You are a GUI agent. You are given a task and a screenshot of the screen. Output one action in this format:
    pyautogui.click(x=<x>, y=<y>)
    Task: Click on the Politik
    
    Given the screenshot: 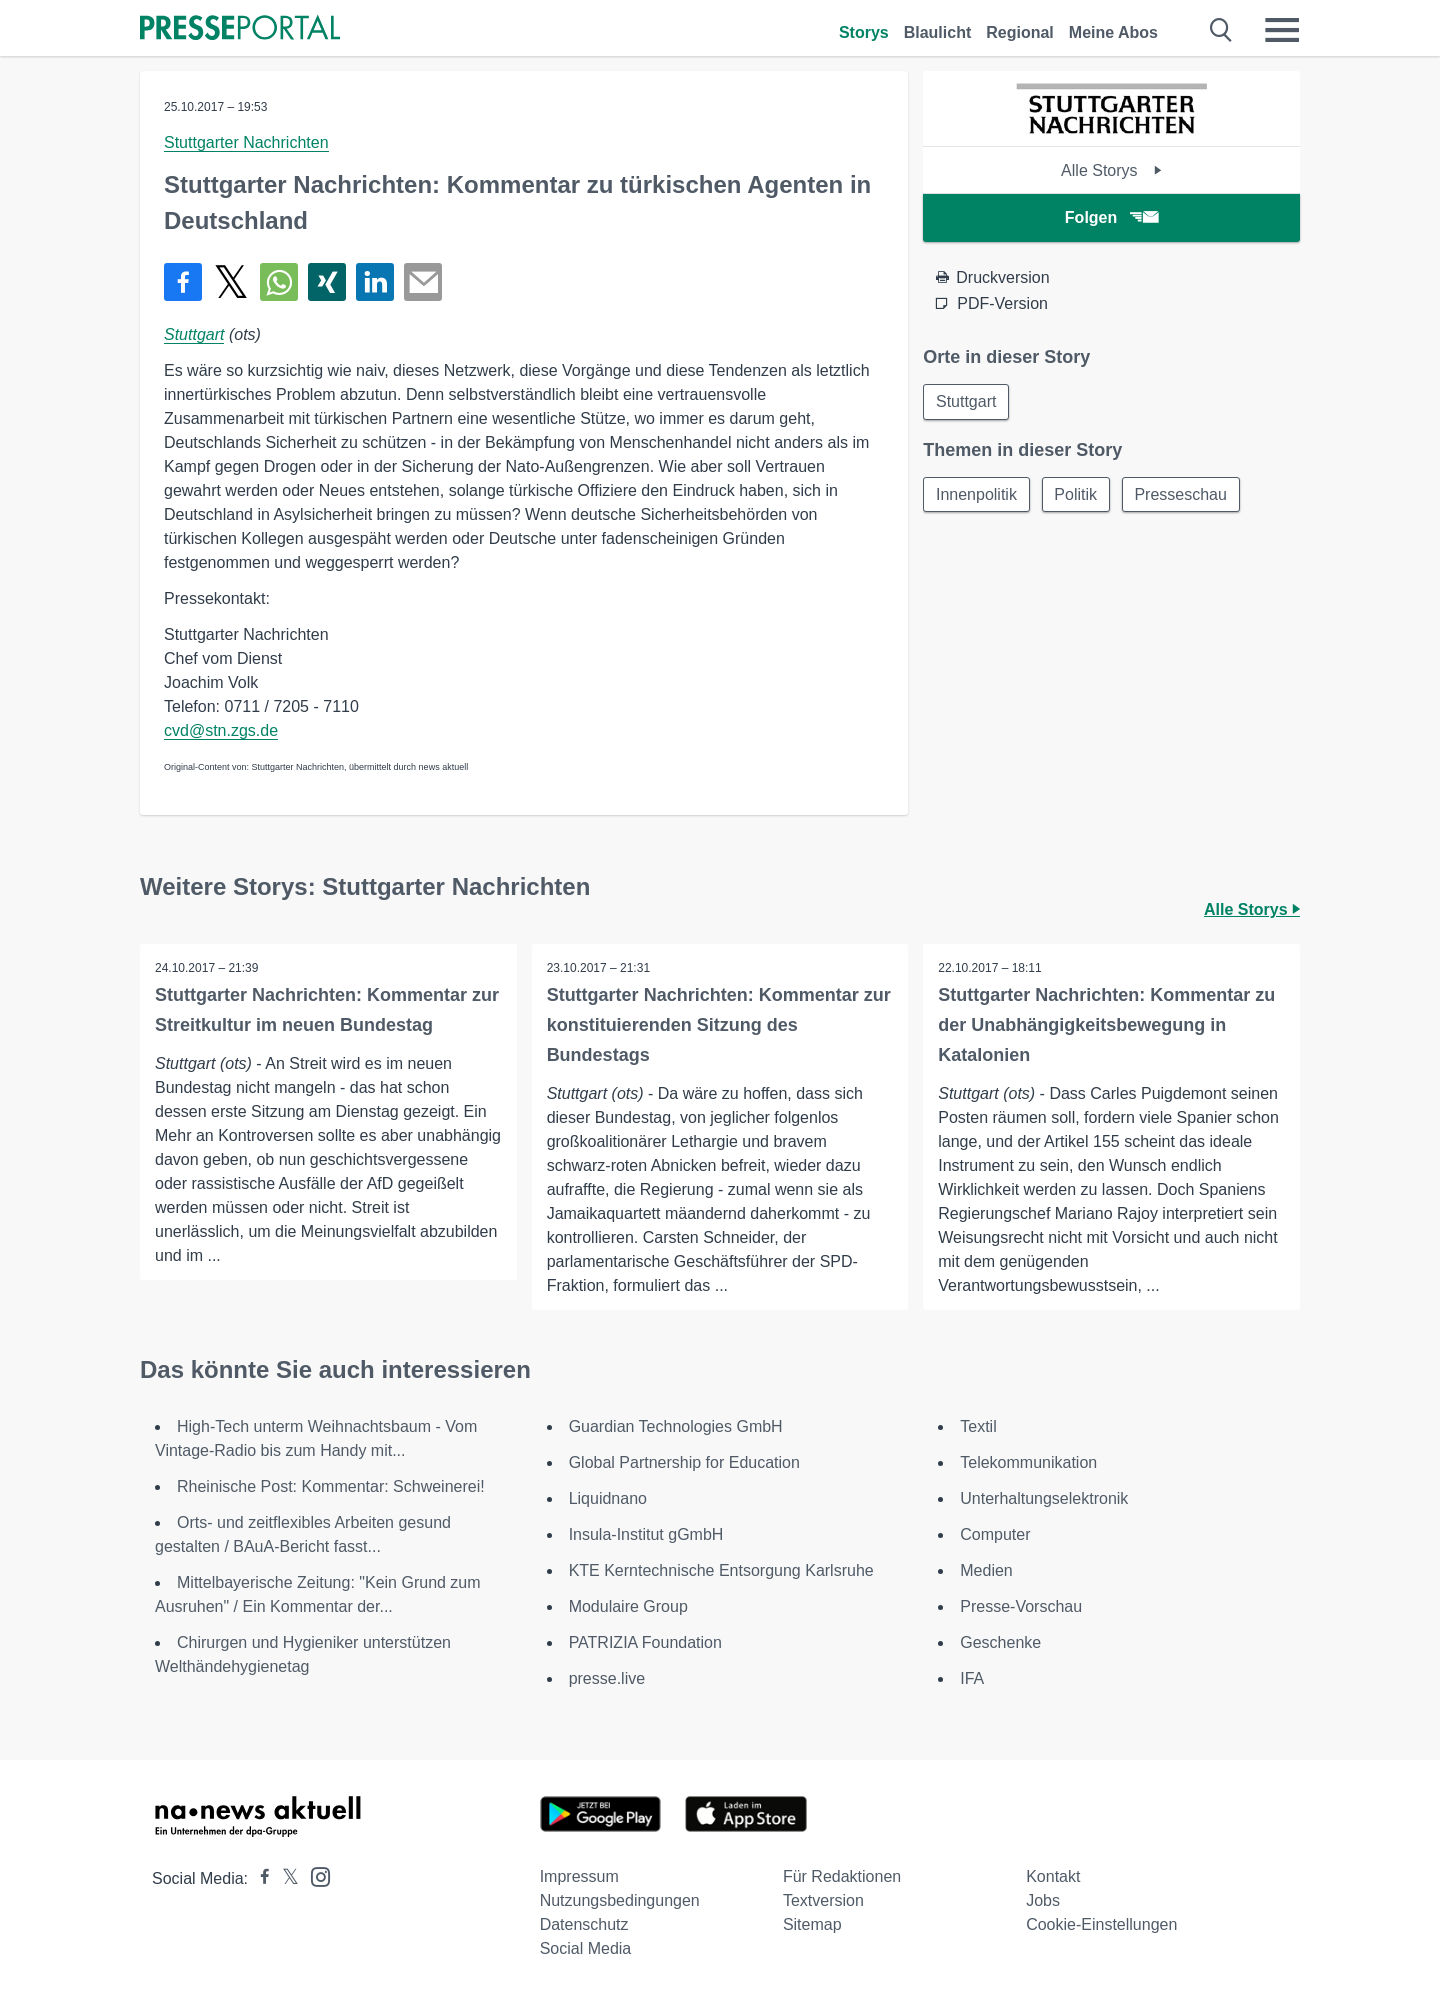 What is the action you would take?
    pyautogui.click(x=1076, y=494)
    